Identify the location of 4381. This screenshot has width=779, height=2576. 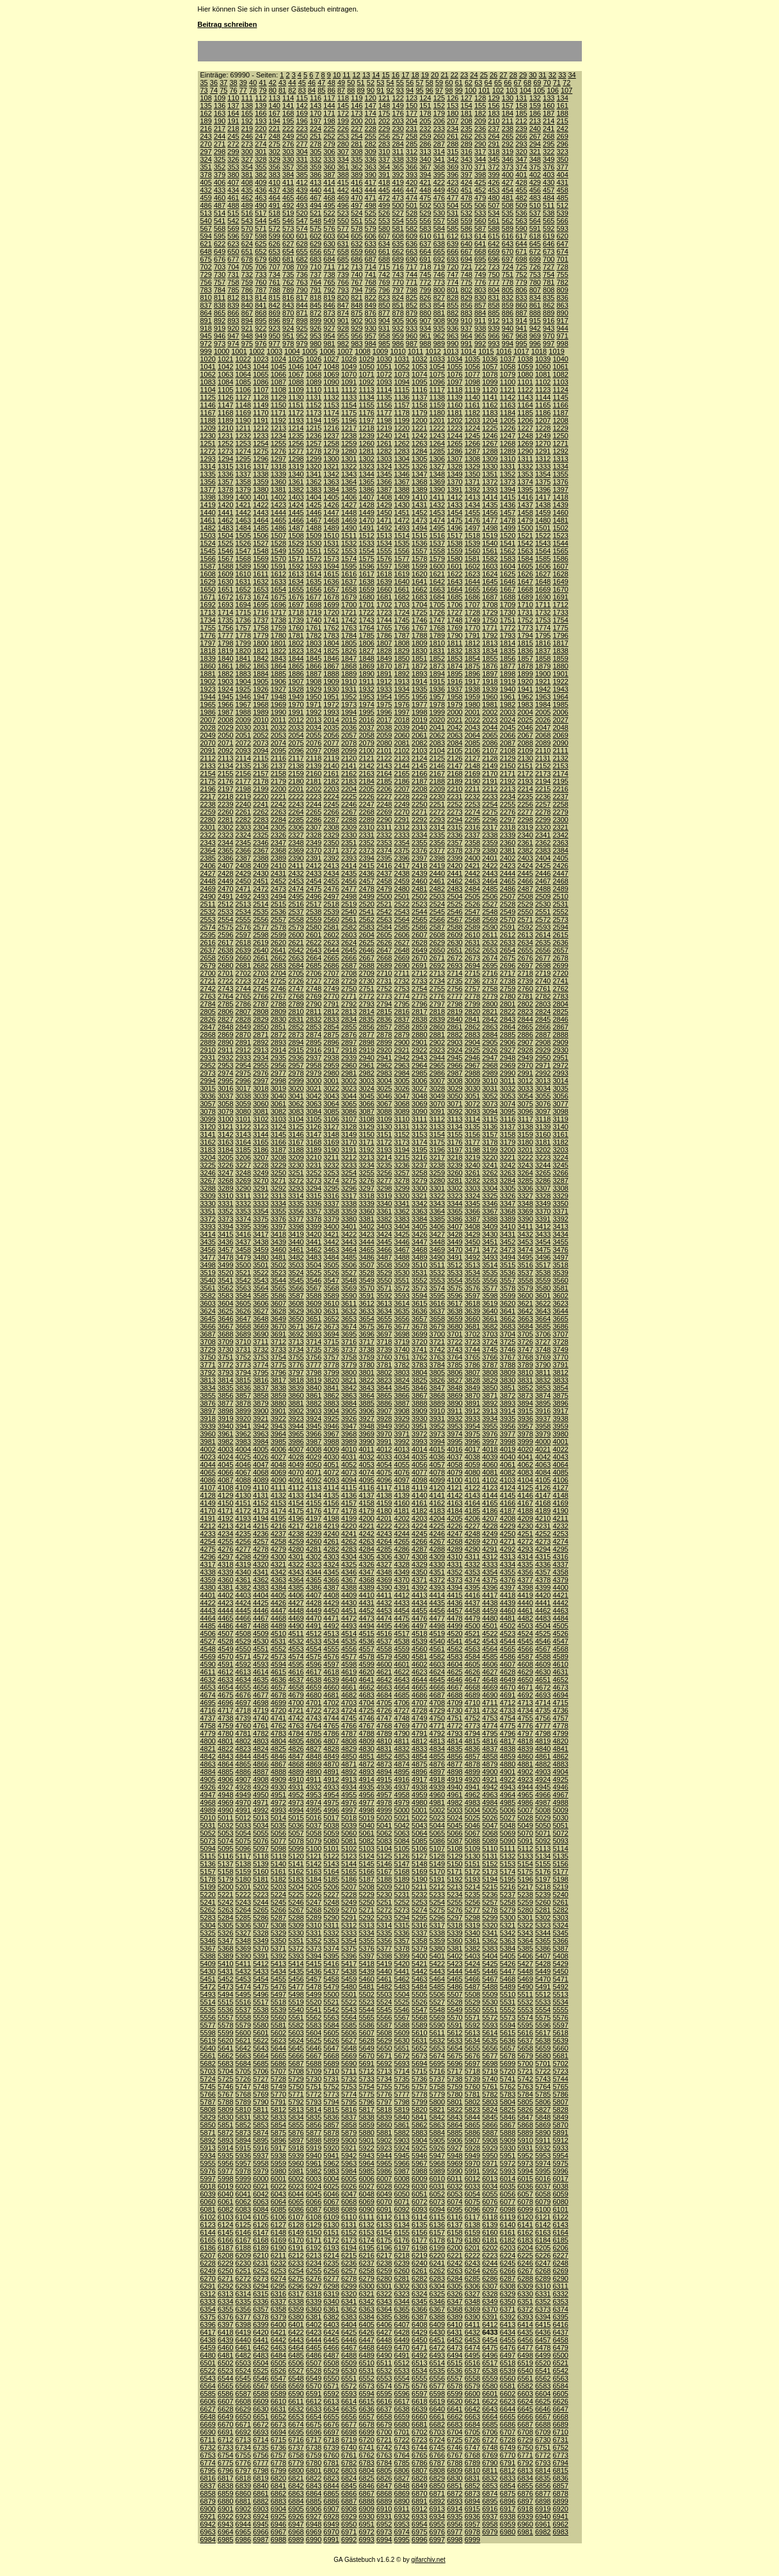
(225, 1587).